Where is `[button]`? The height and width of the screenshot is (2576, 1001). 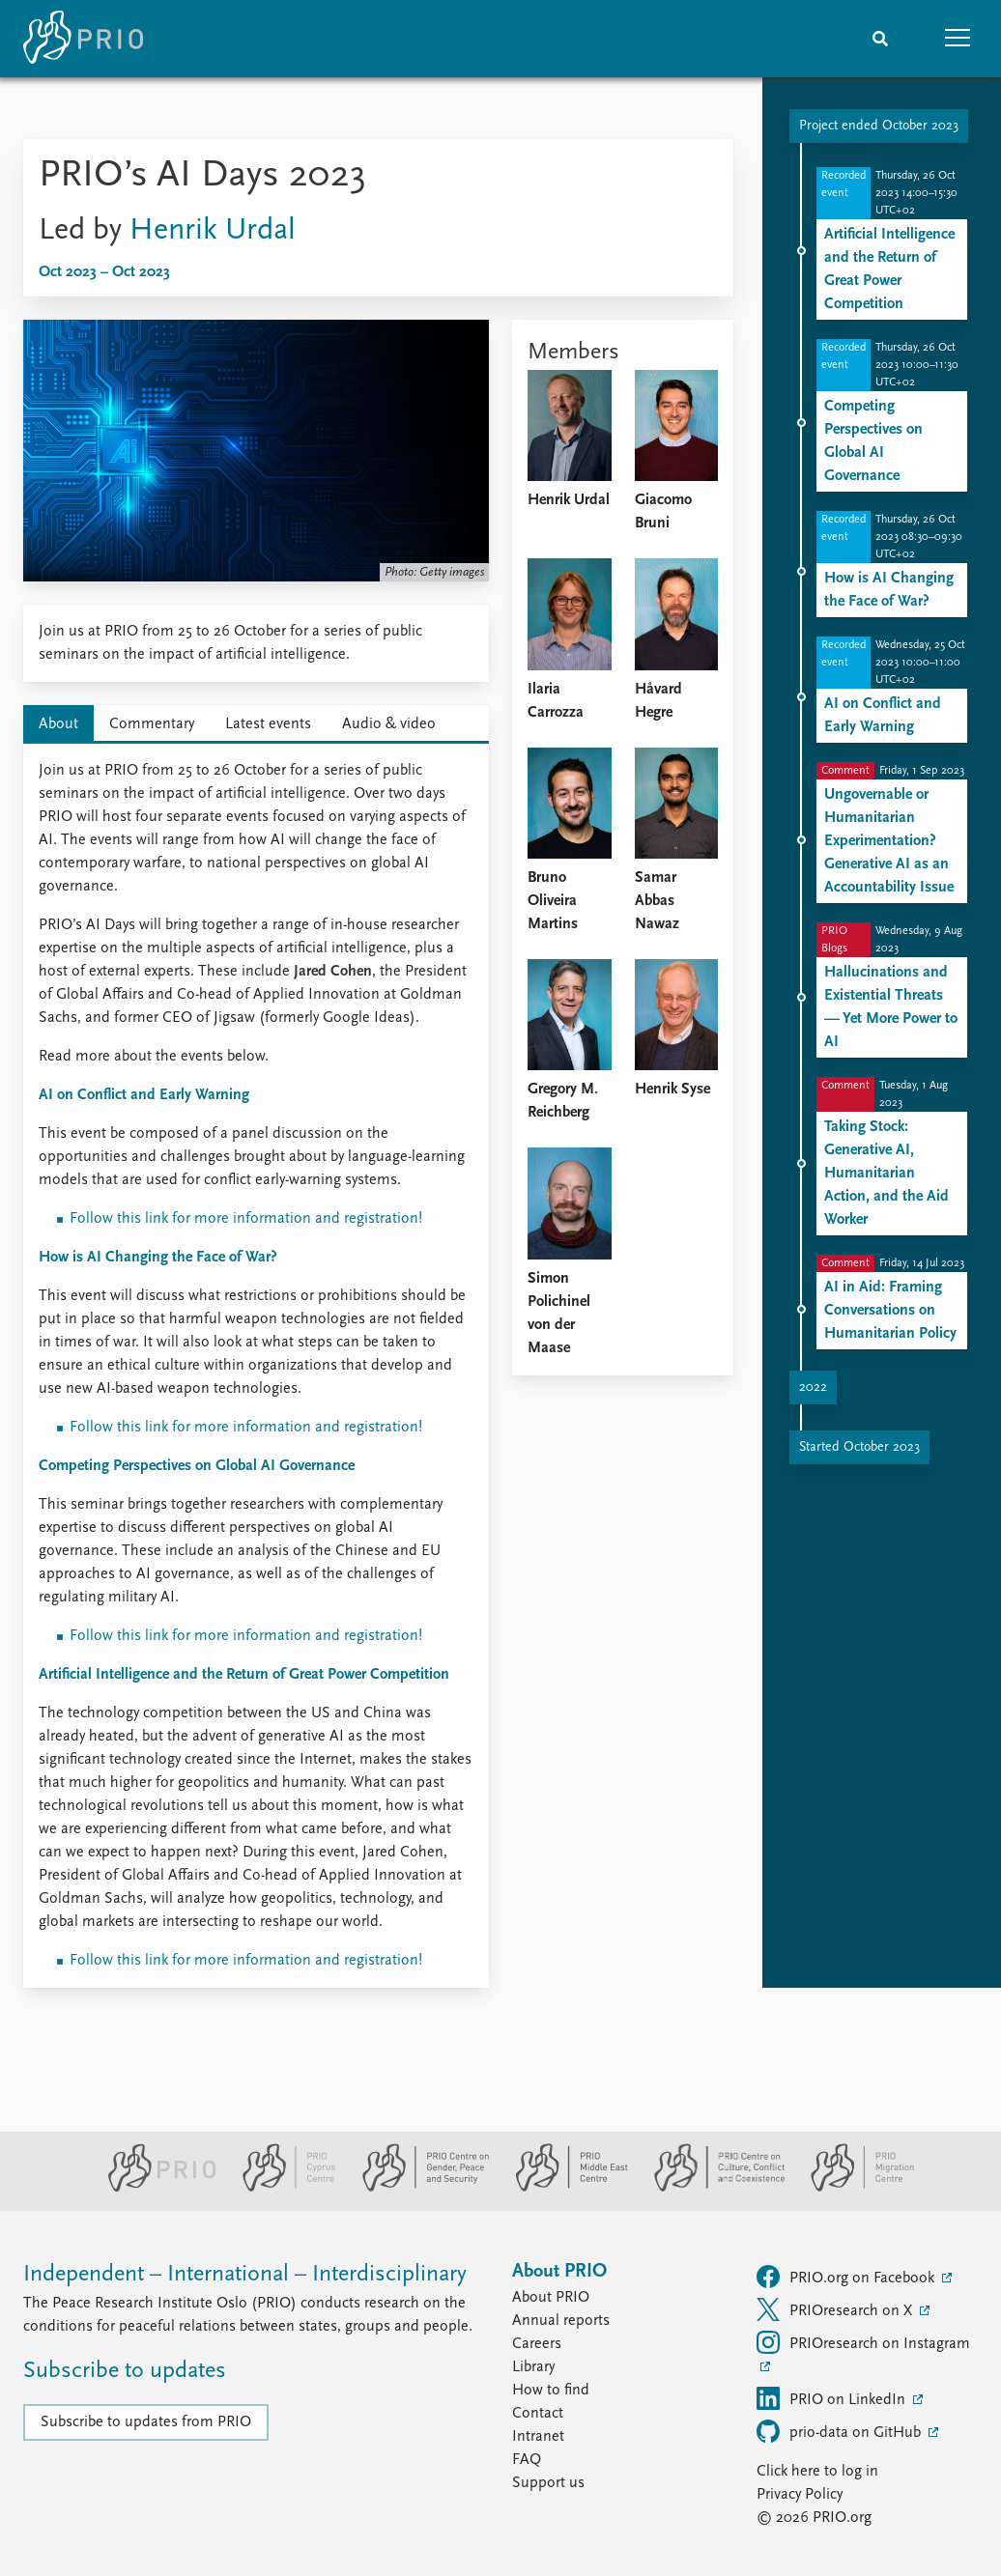
[button] is located at coordinates (957, 38).